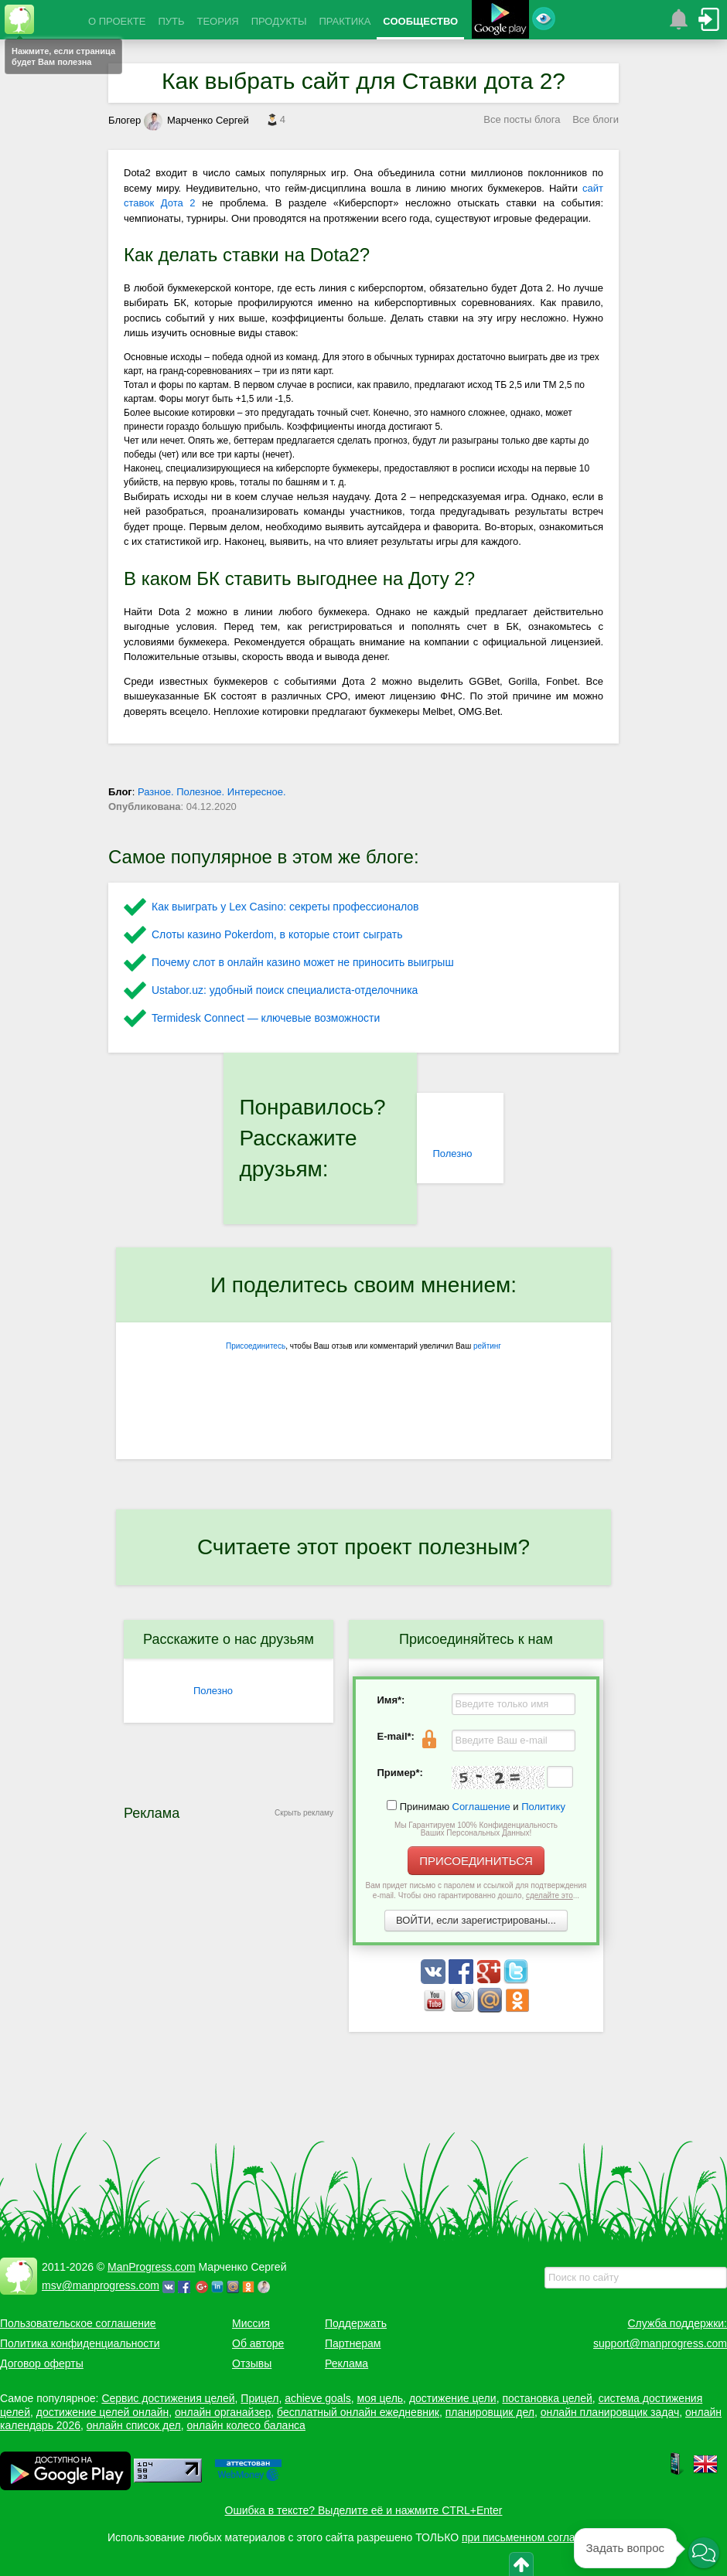 The height and width of the screenshot is (2576, 727). Describe the element at coordinates (258, 2343) in the screenshot. I see `Об авторе` at that location.